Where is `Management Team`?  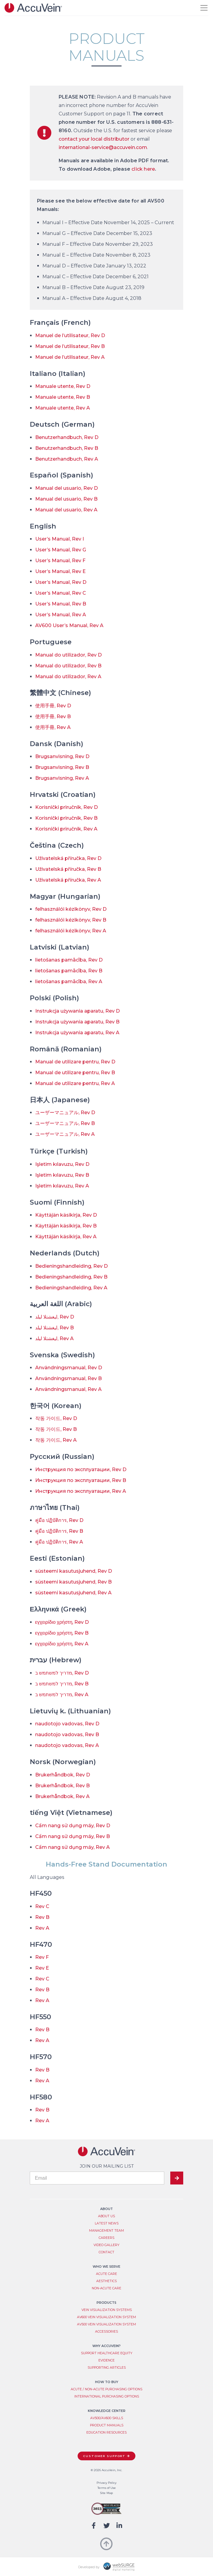 Management Team is located at coordinates (106, 2231).